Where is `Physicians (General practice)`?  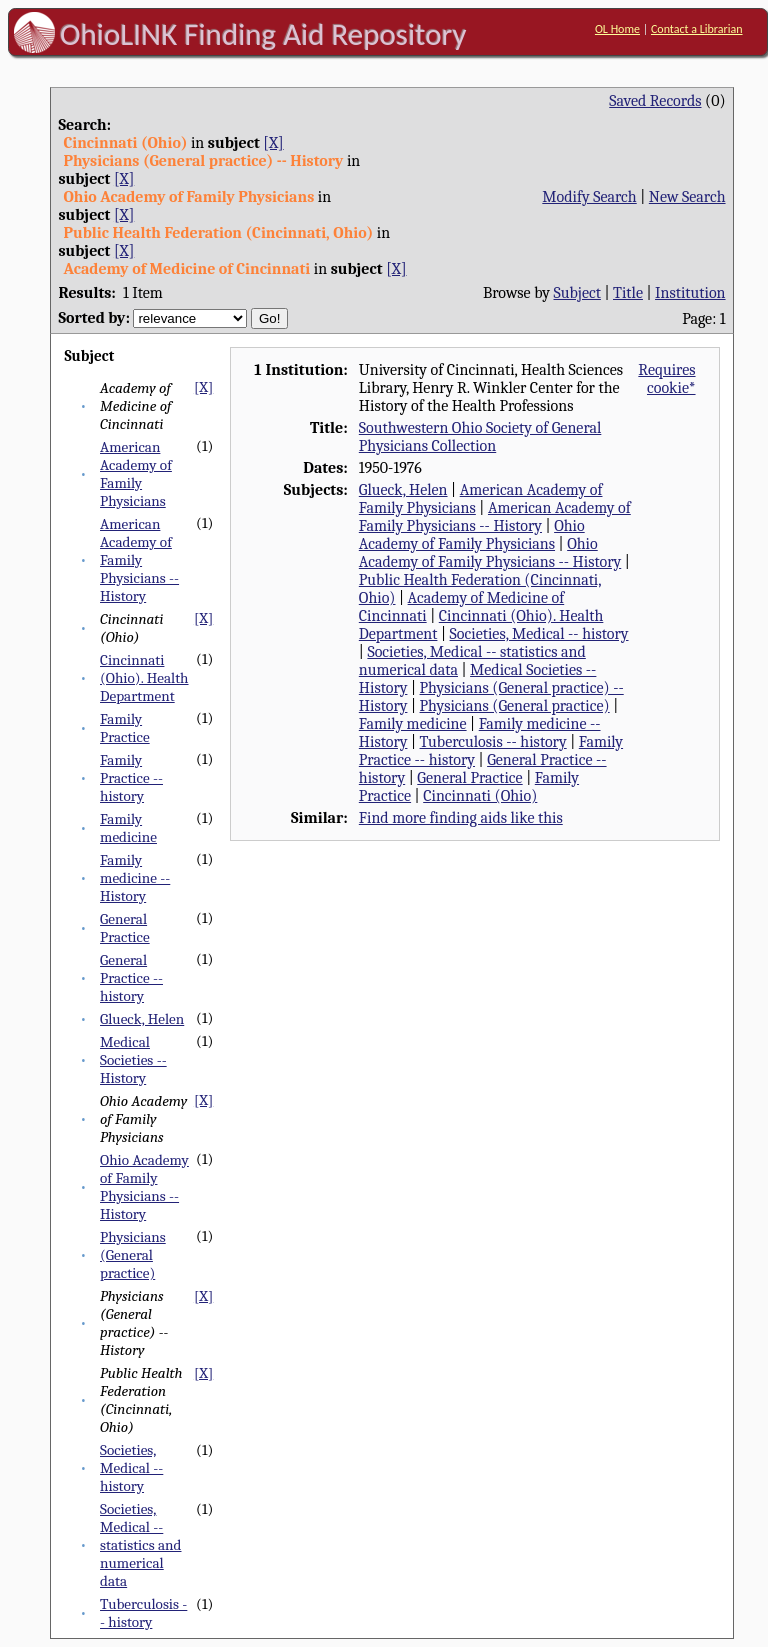 Physicians (General practice) is located at coordinates (133, 1255).